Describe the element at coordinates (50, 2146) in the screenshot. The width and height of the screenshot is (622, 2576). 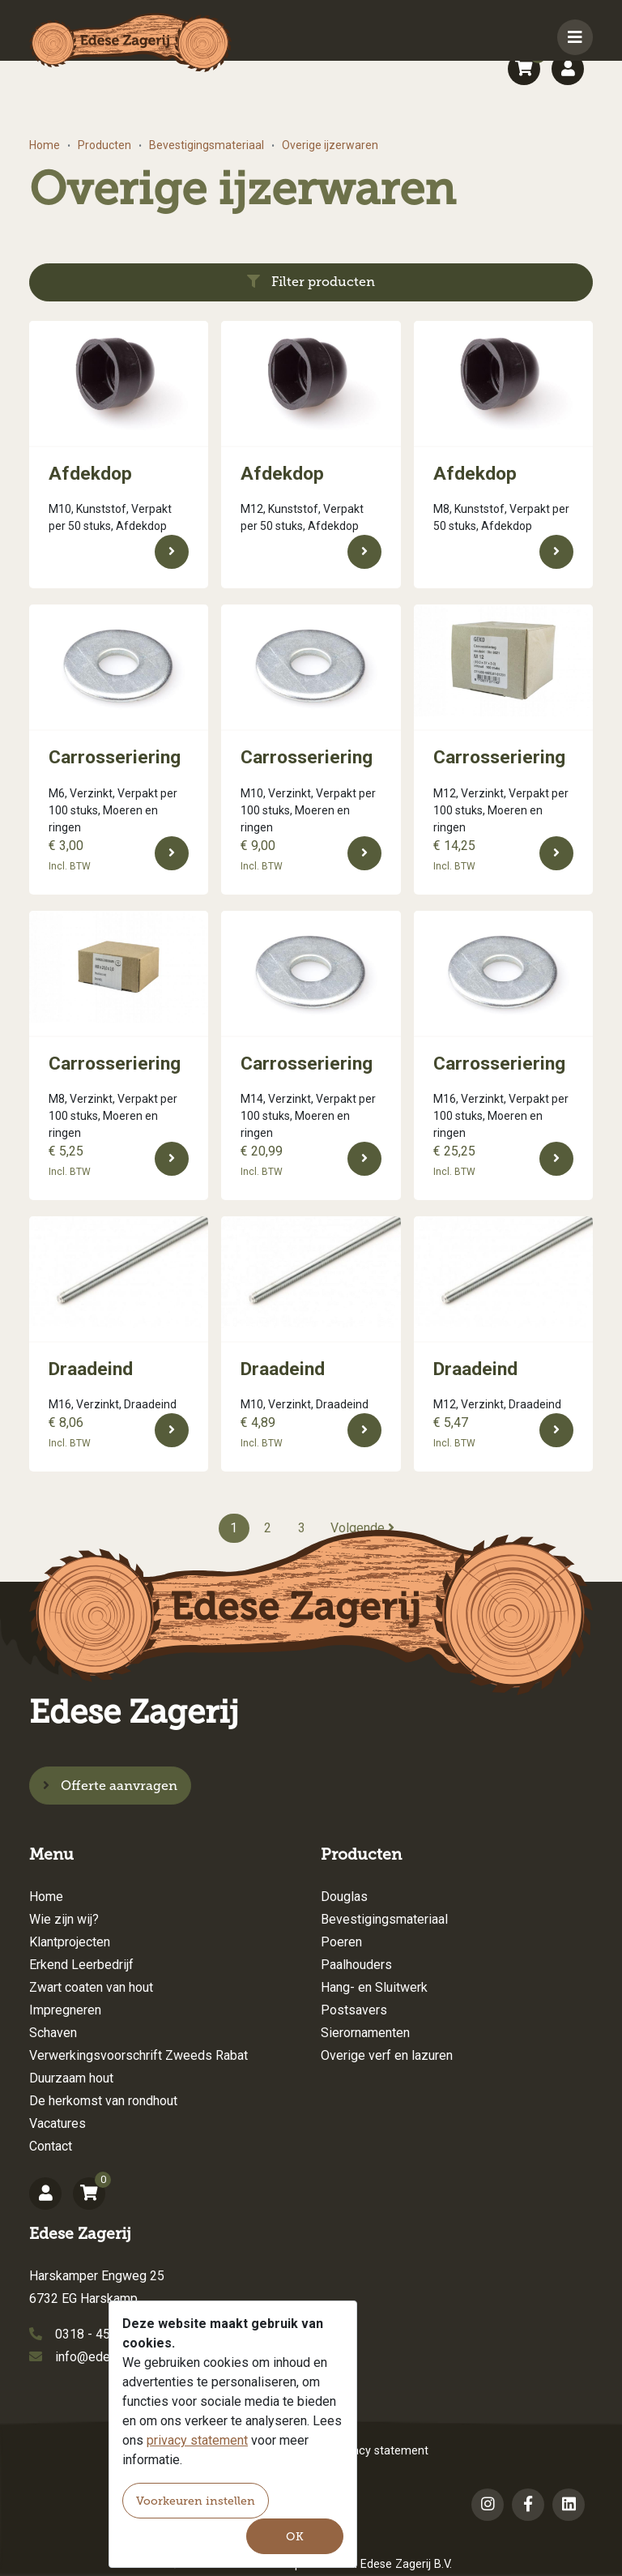
I see `Contact` at that location.